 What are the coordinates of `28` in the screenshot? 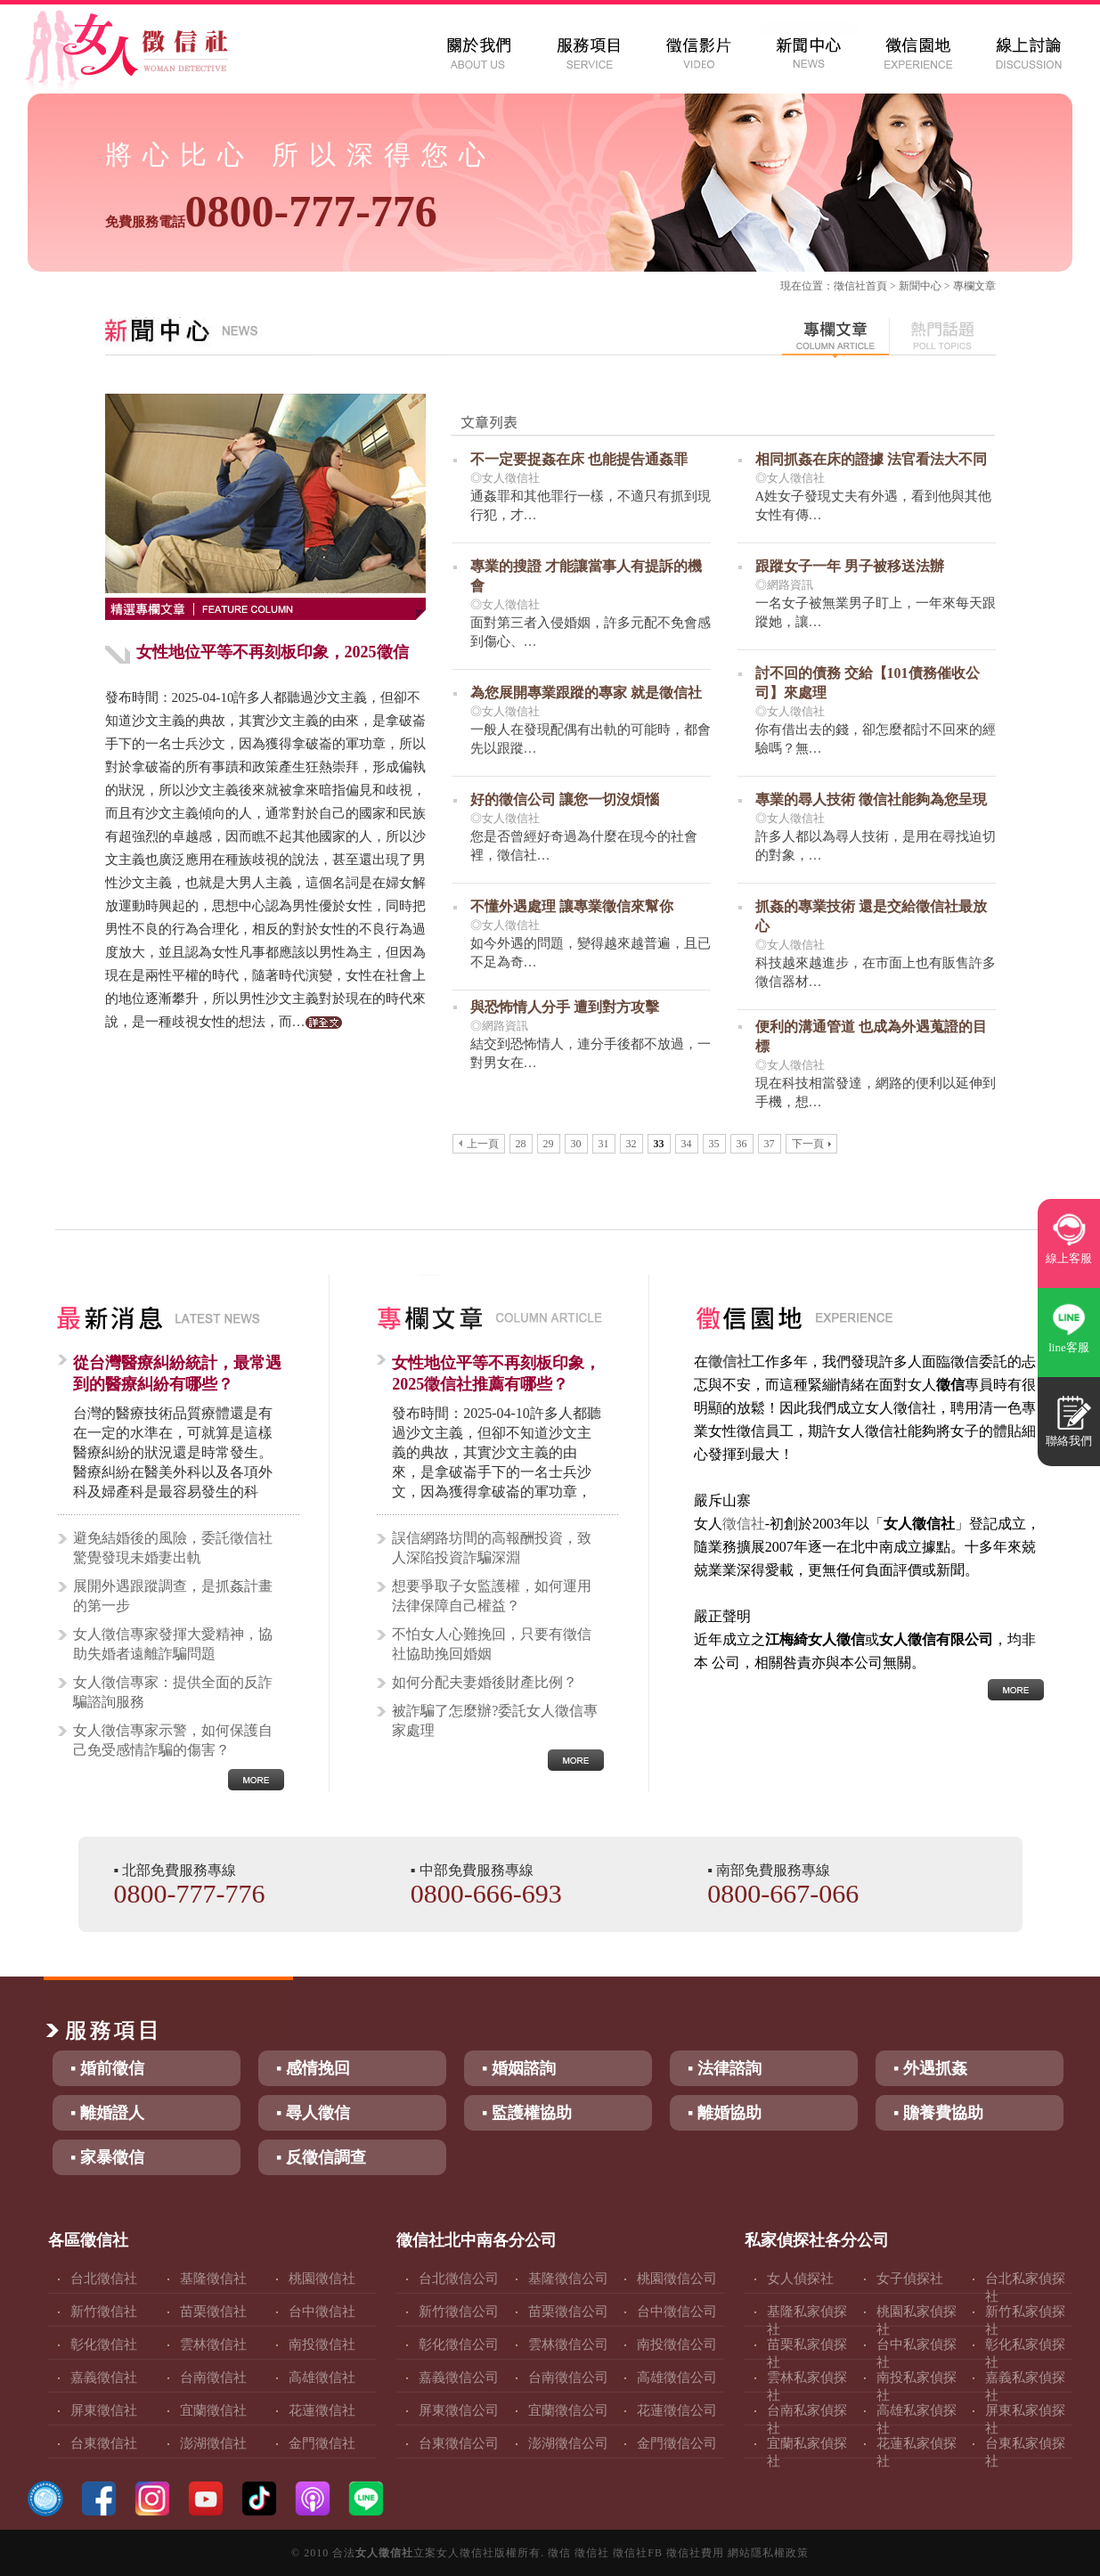 It's located at (521, 1143).